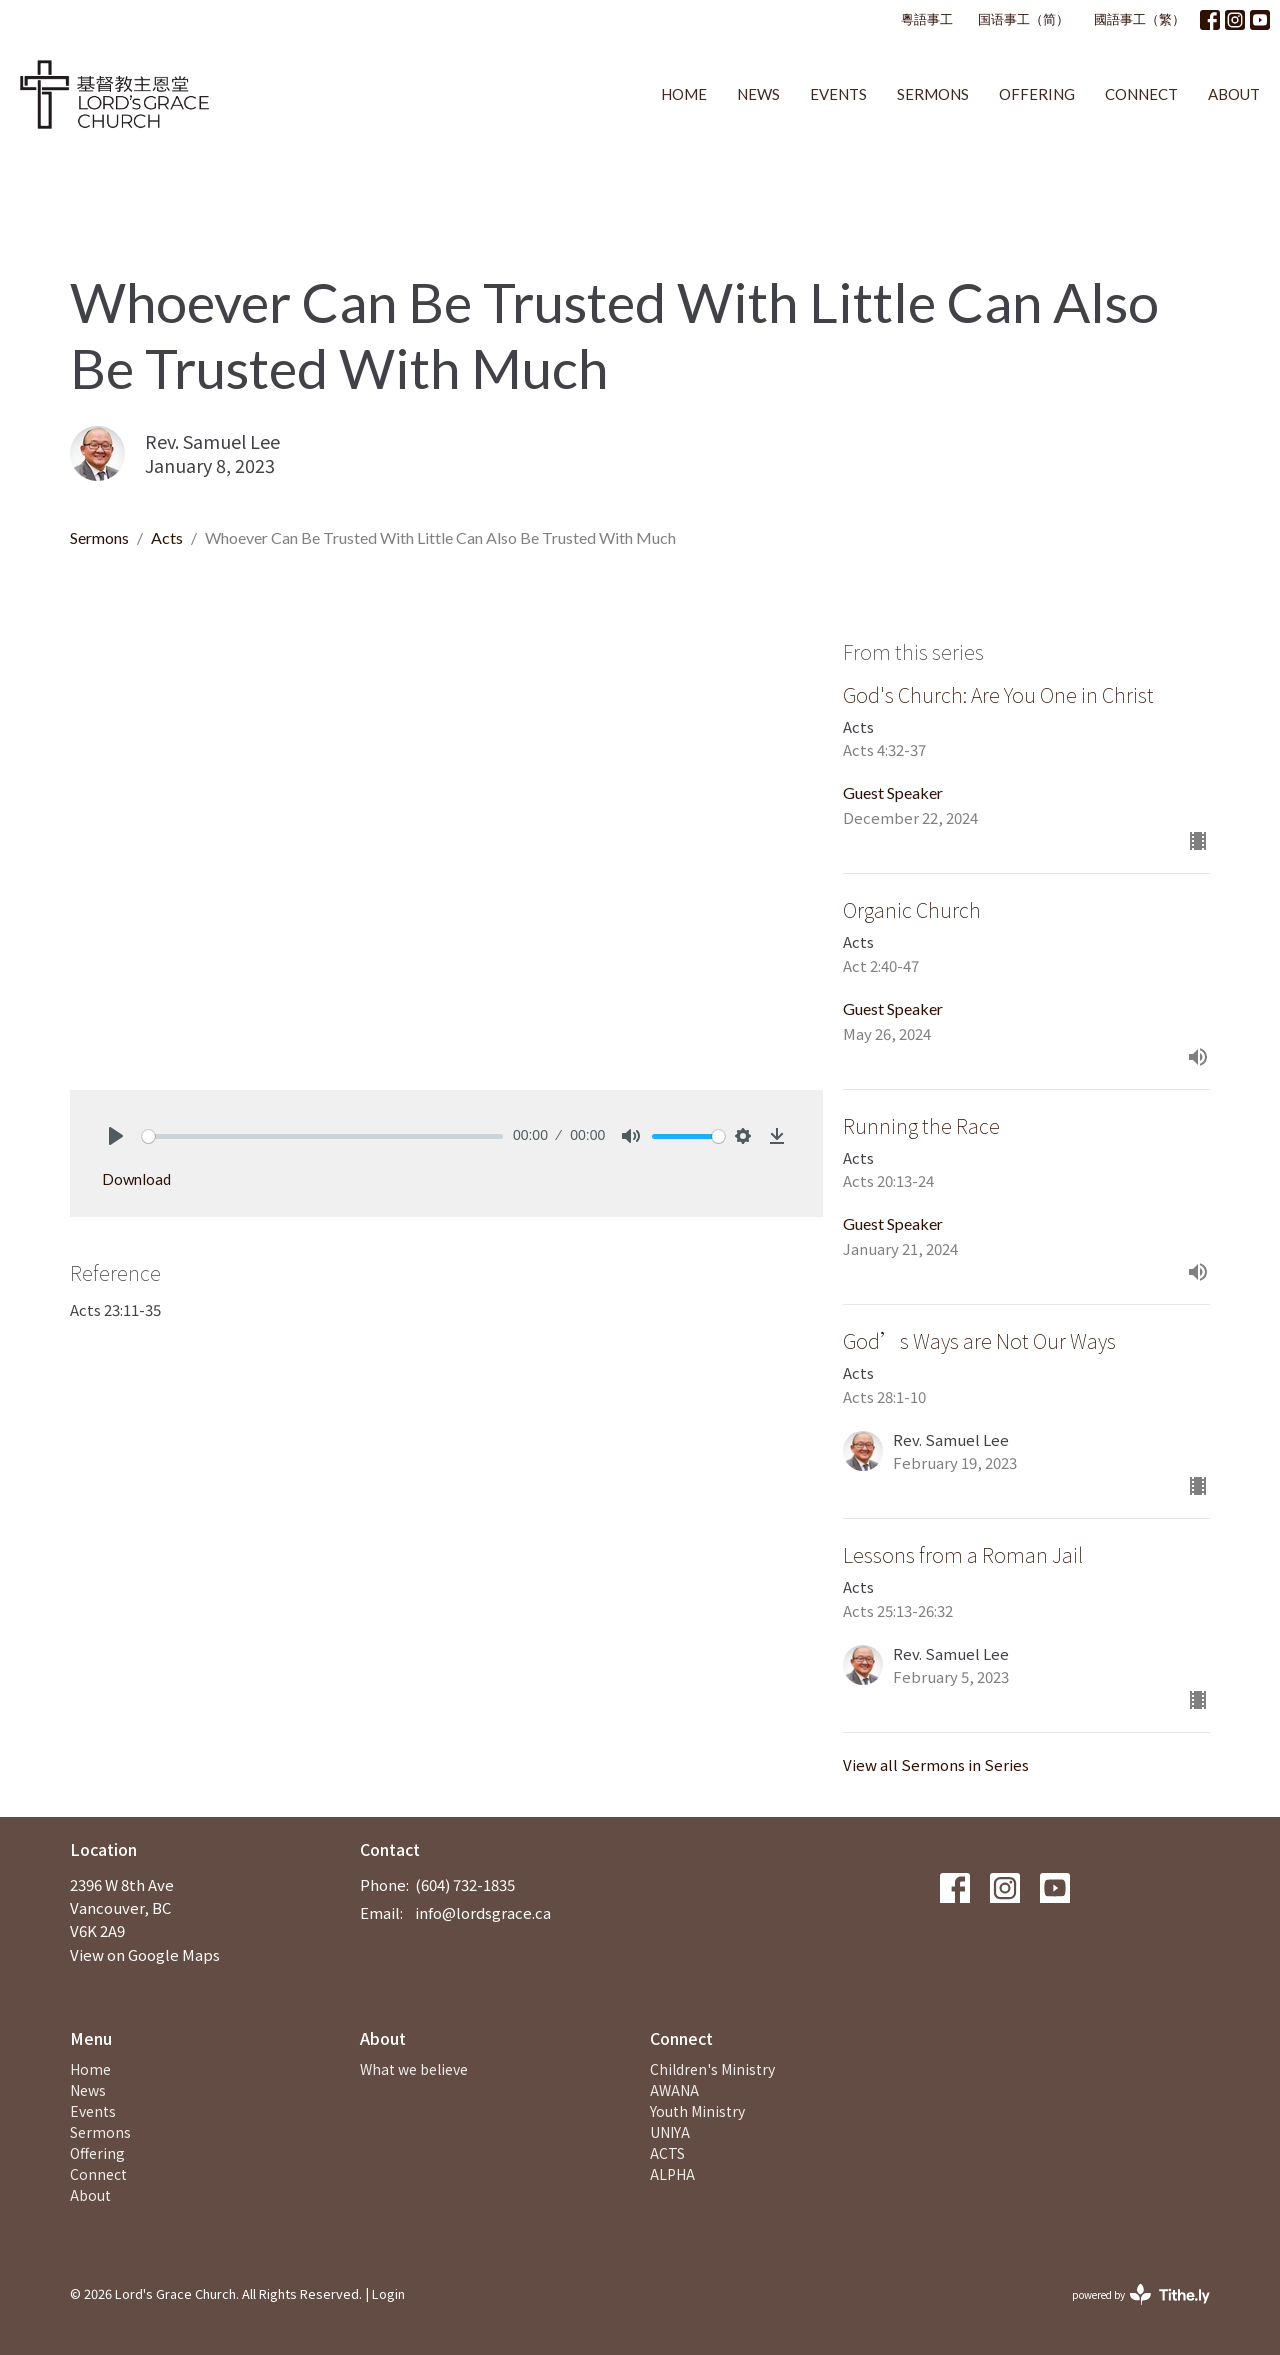  I want to click on UNIYA, so click(670, 2132).